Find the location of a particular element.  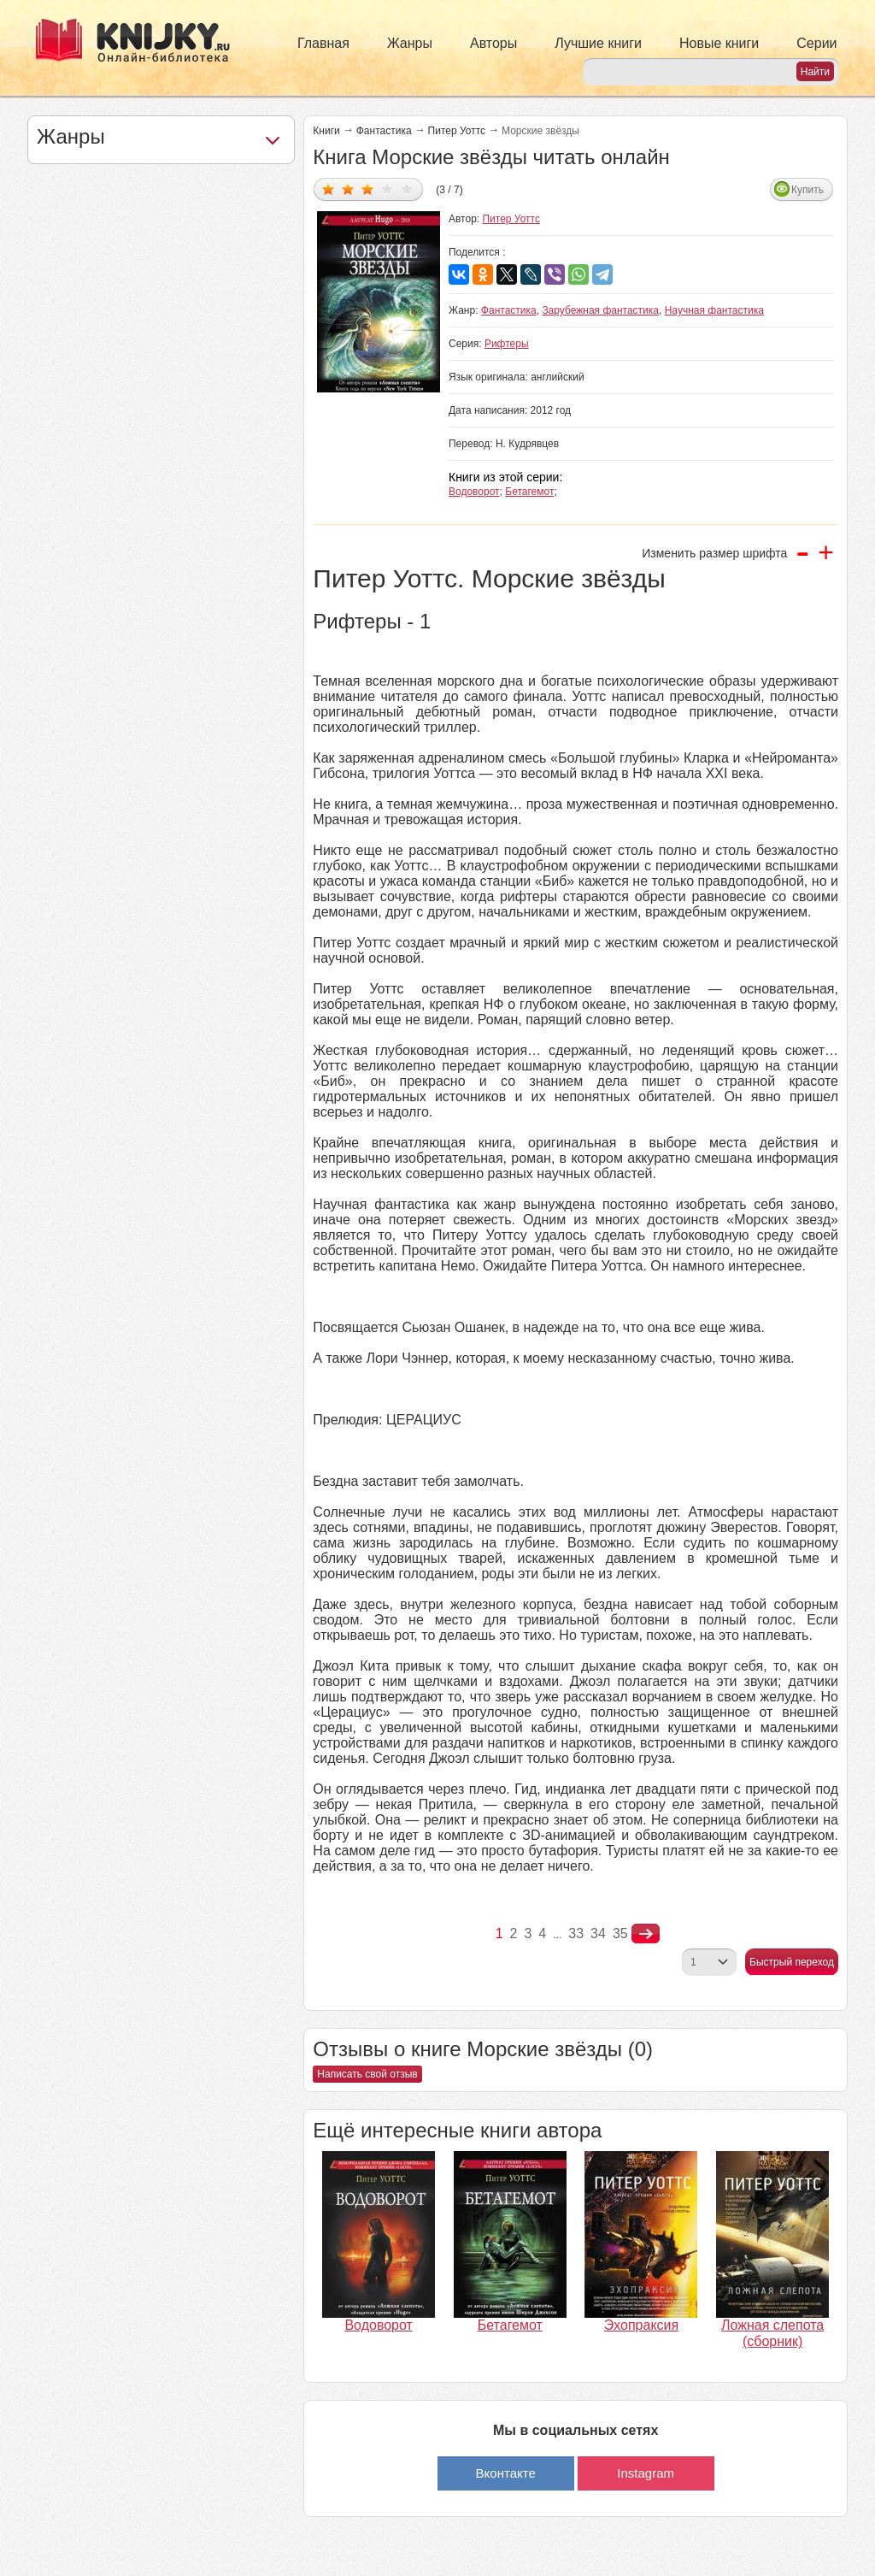

nastupna is located at coordinates (645, 1934).